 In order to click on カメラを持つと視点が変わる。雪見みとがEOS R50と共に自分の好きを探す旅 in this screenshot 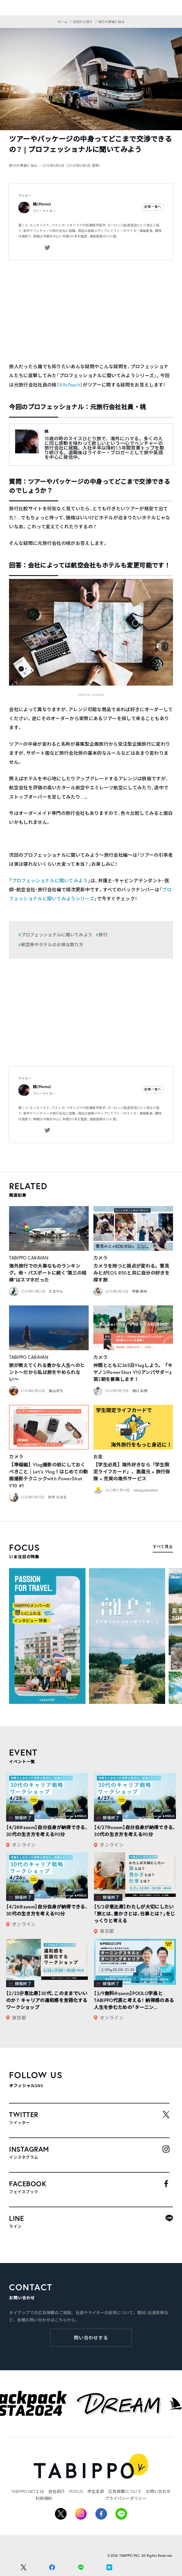, I will do `click(131, 1273)`.